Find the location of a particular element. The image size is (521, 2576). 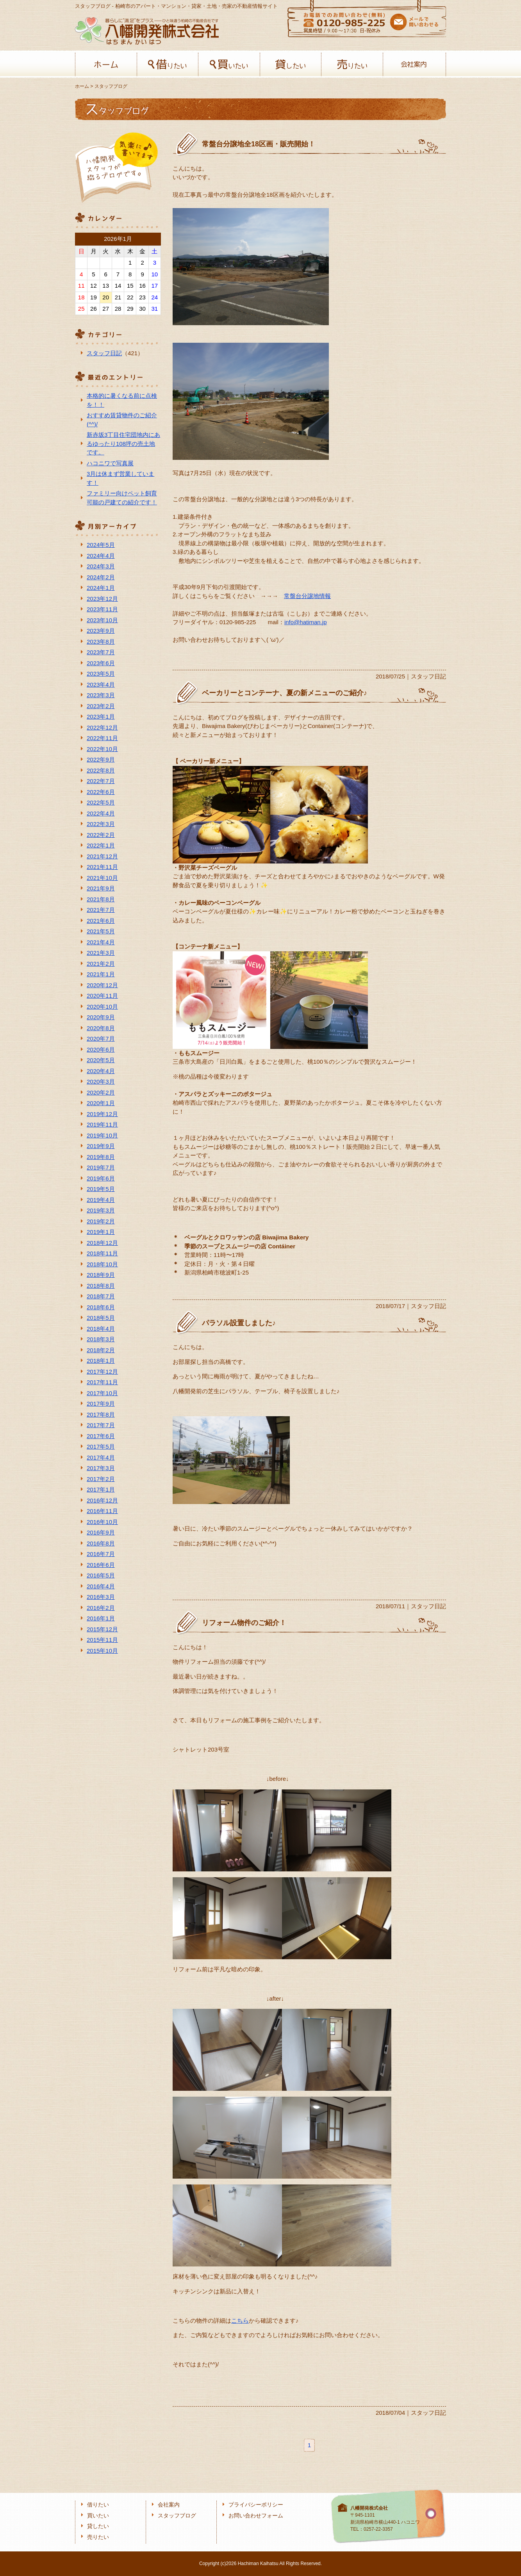

こちら is located at coordinates (240, 2320).